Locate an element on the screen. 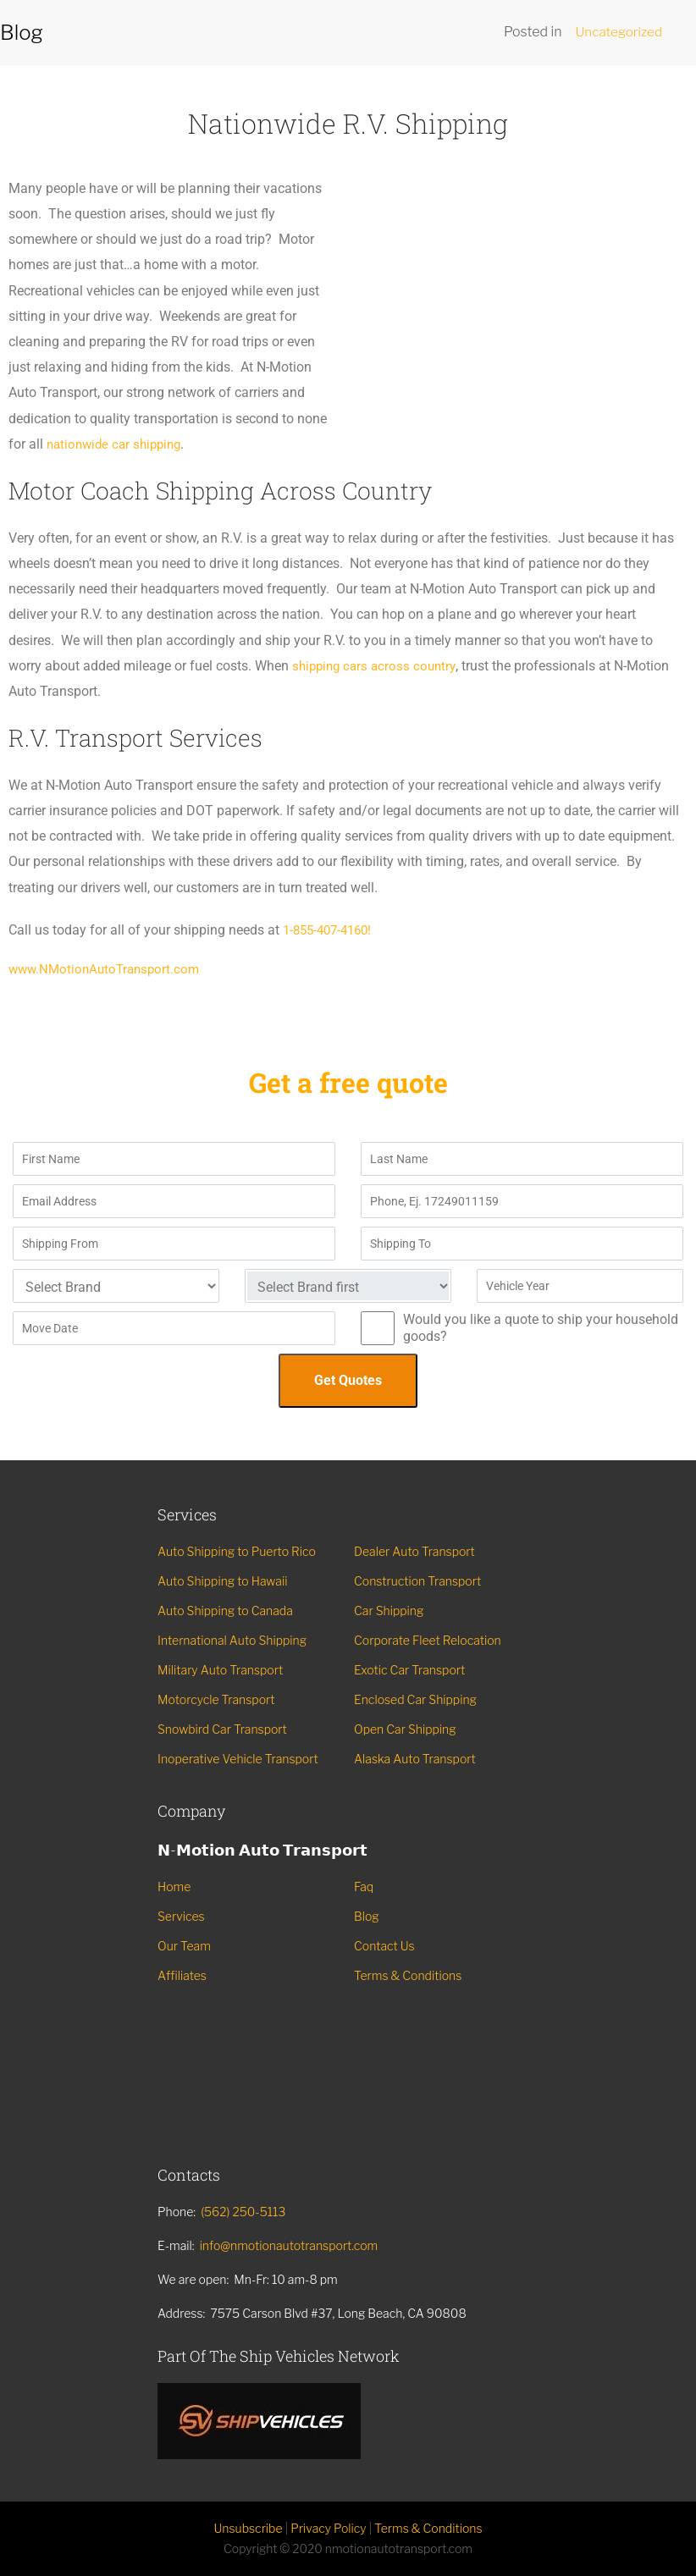  International Auto Shipping is located at coordinates (232, 1640).